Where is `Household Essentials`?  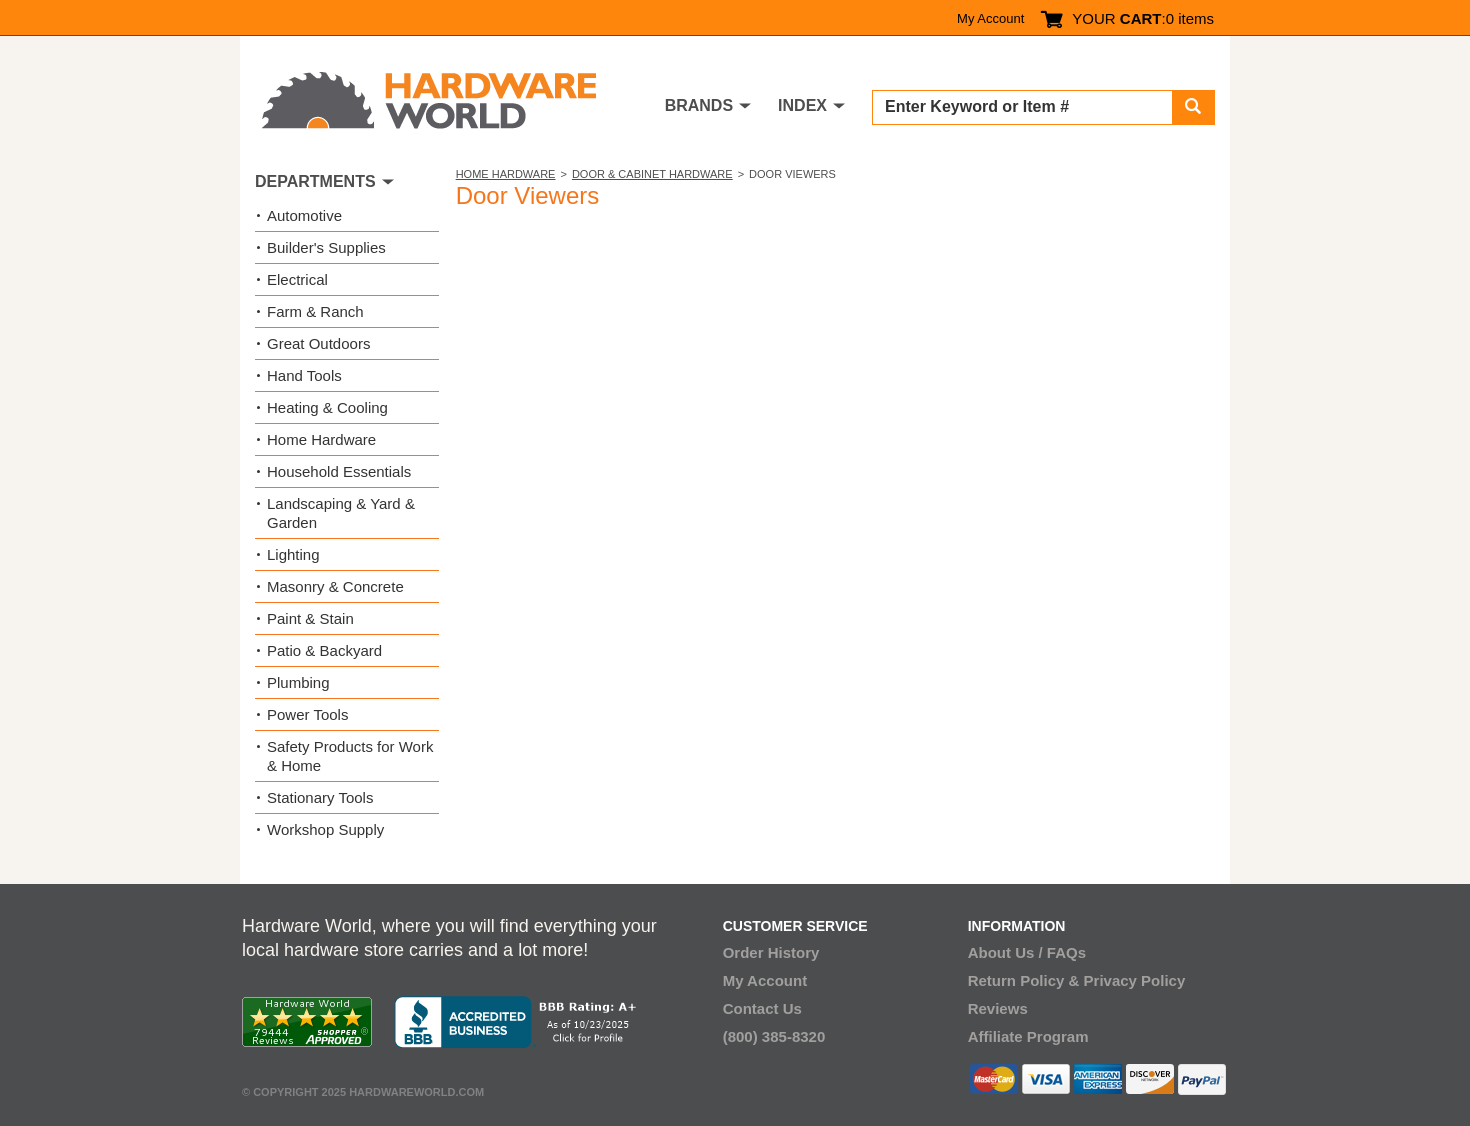
Household Essentials is located at coordinates (339, 471).